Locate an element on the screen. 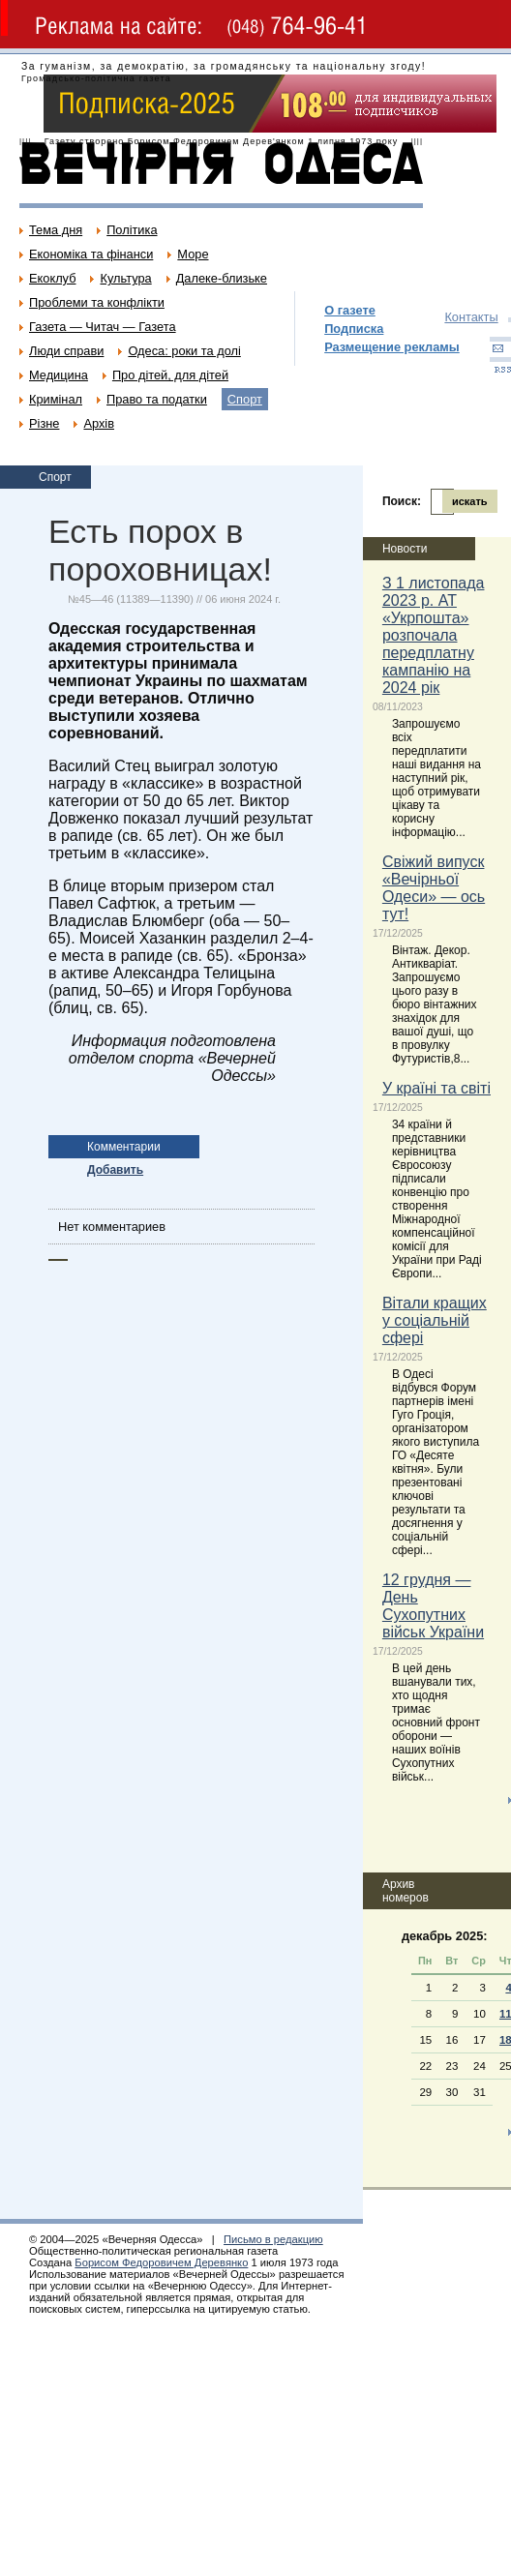  Архів is located at coordinates (98, 423).